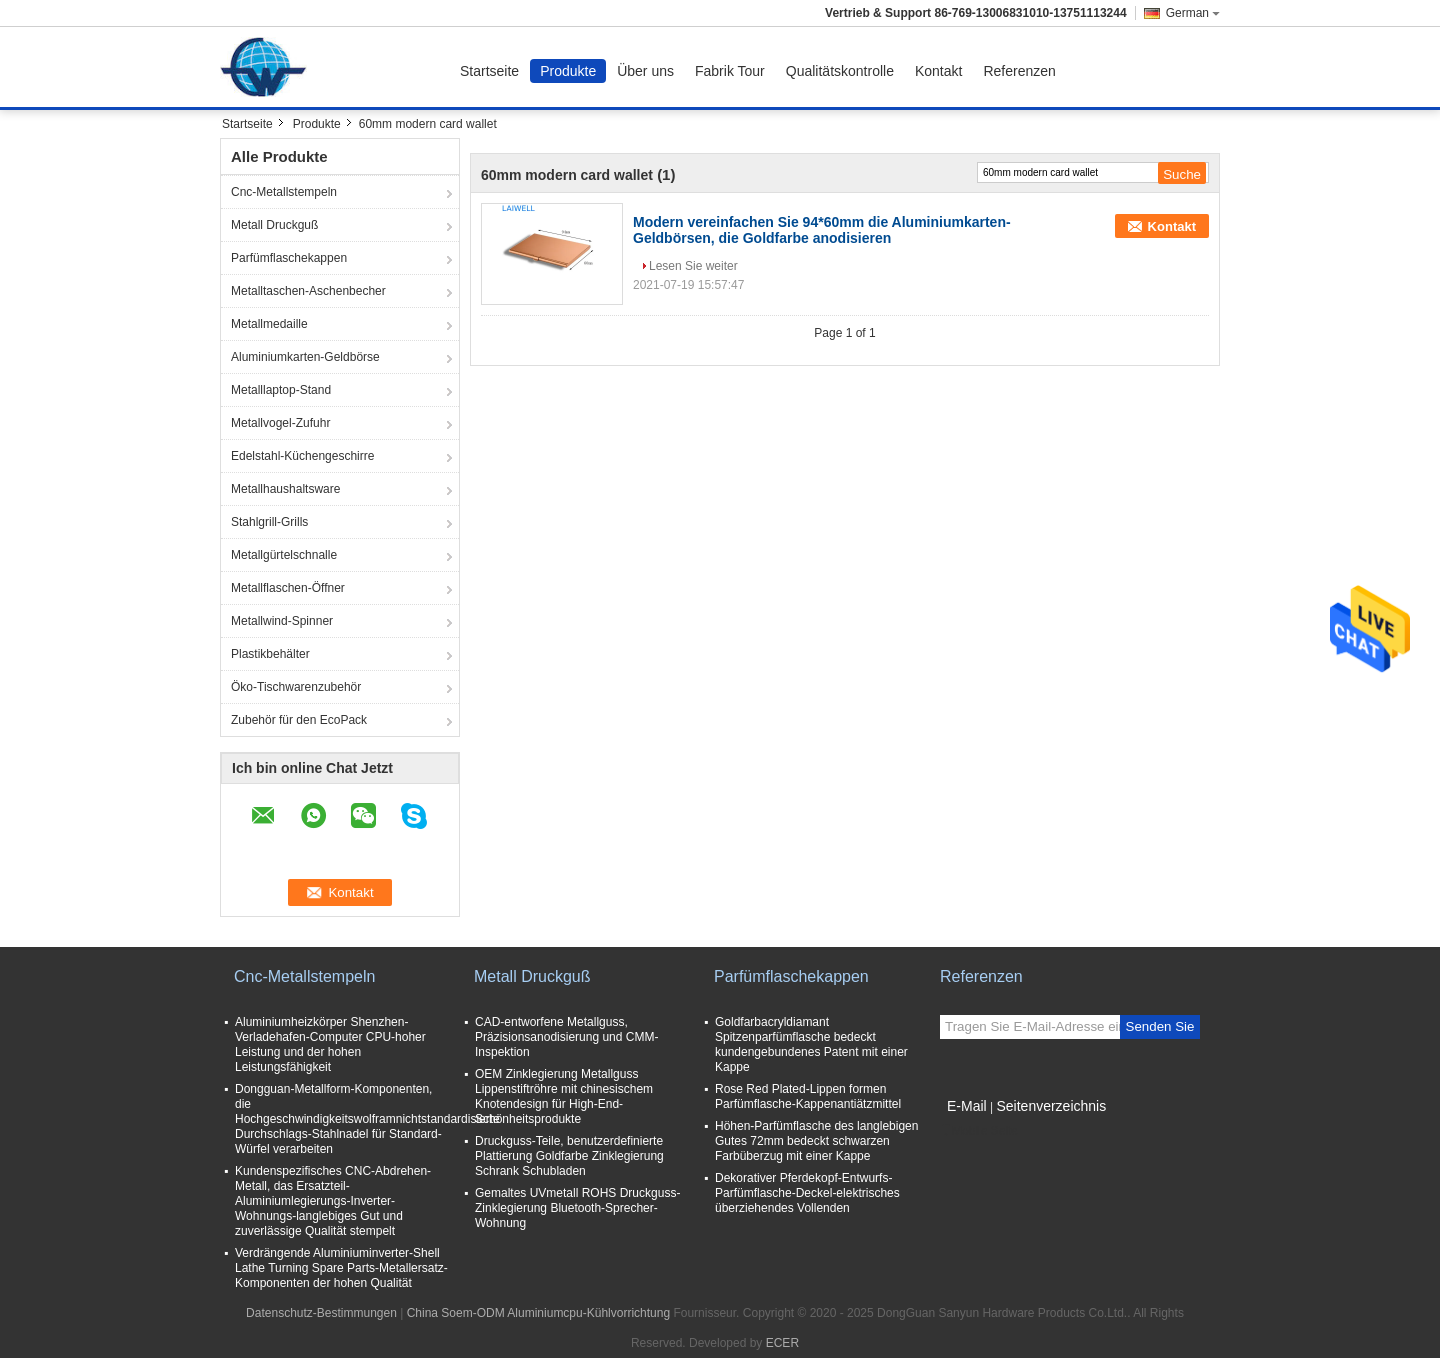  What do you see at coordinates (285, 489) in the screenshot?
I see `Metallhaushaltsware` at bounding box center [285, 489].